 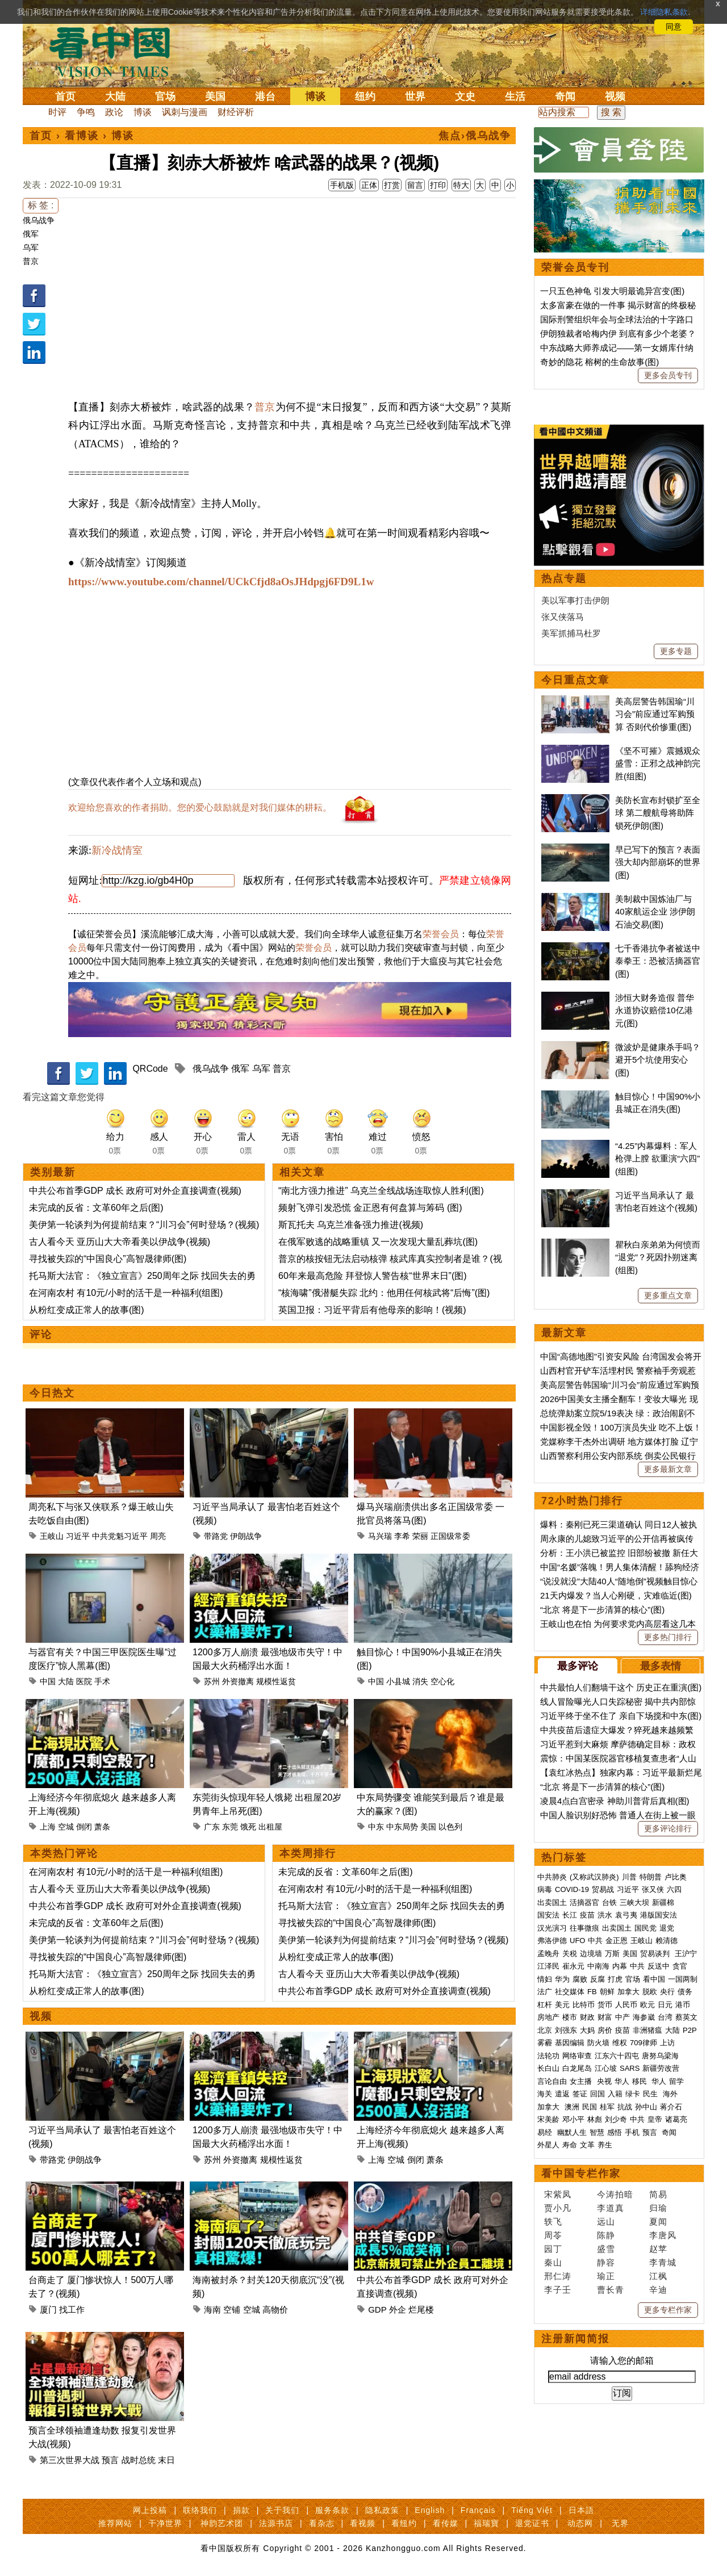 What do you see at coordinates (622, 2081) in the screenshot?
I see `华人` at bounding box center [622, 2081].